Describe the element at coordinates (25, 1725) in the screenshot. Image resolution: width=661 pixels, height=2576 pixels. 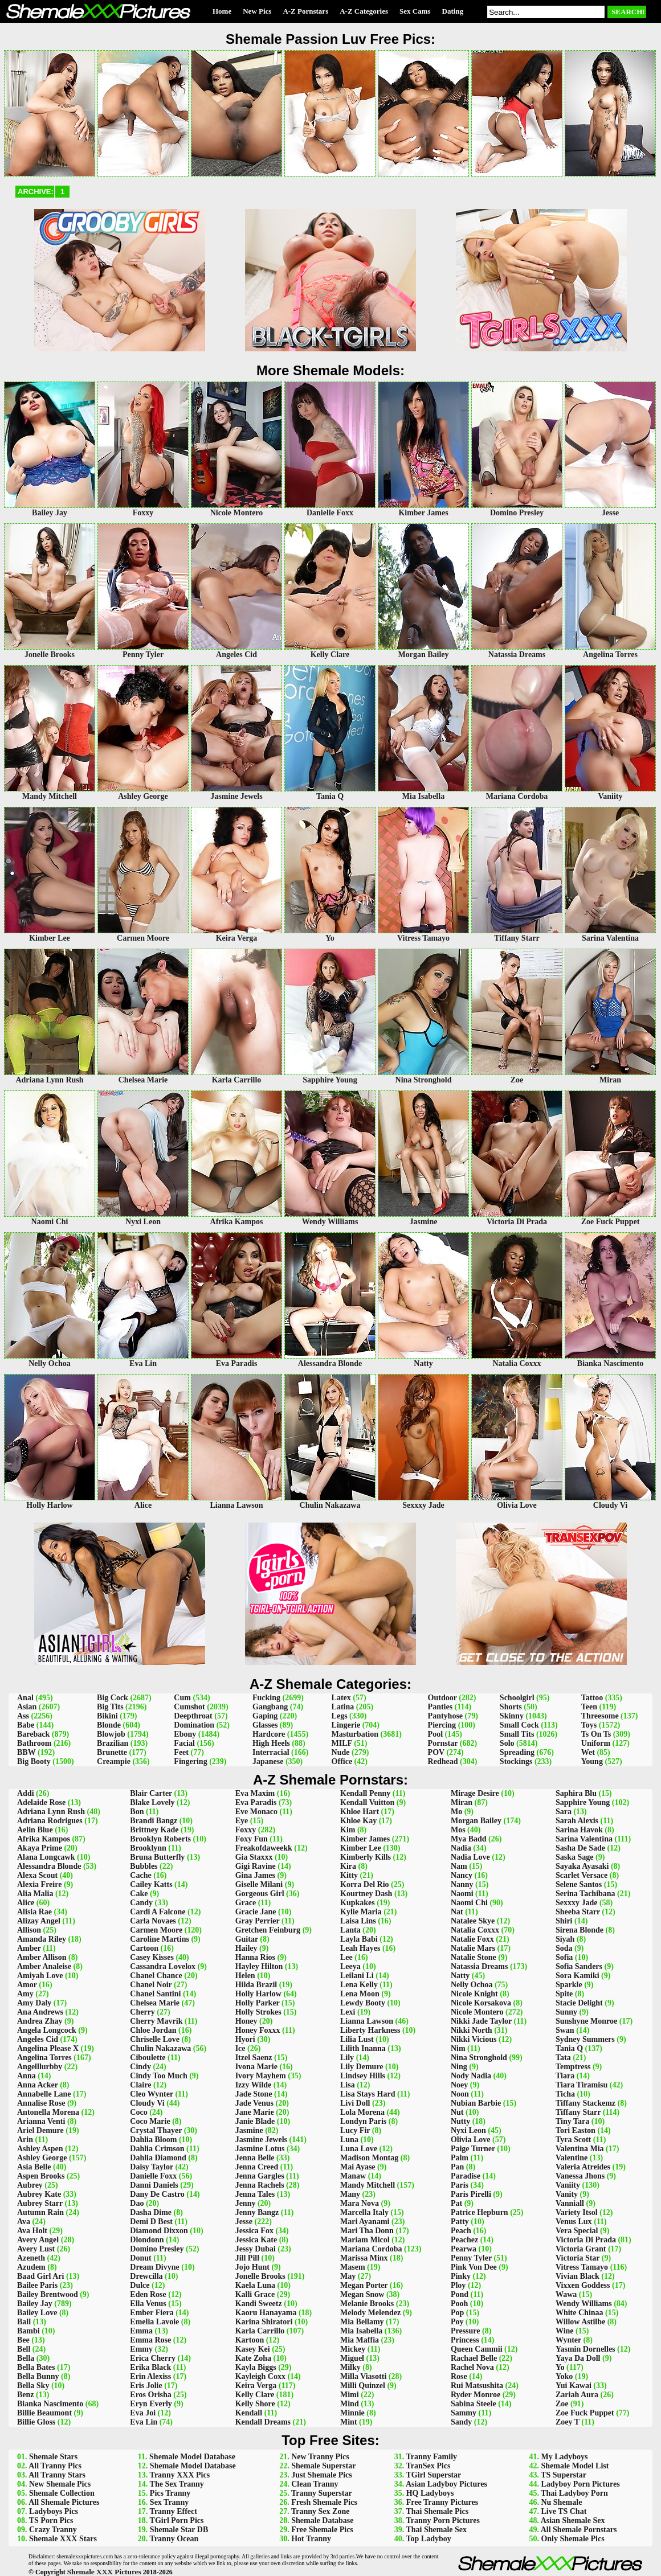
I see `Babe` at that location.